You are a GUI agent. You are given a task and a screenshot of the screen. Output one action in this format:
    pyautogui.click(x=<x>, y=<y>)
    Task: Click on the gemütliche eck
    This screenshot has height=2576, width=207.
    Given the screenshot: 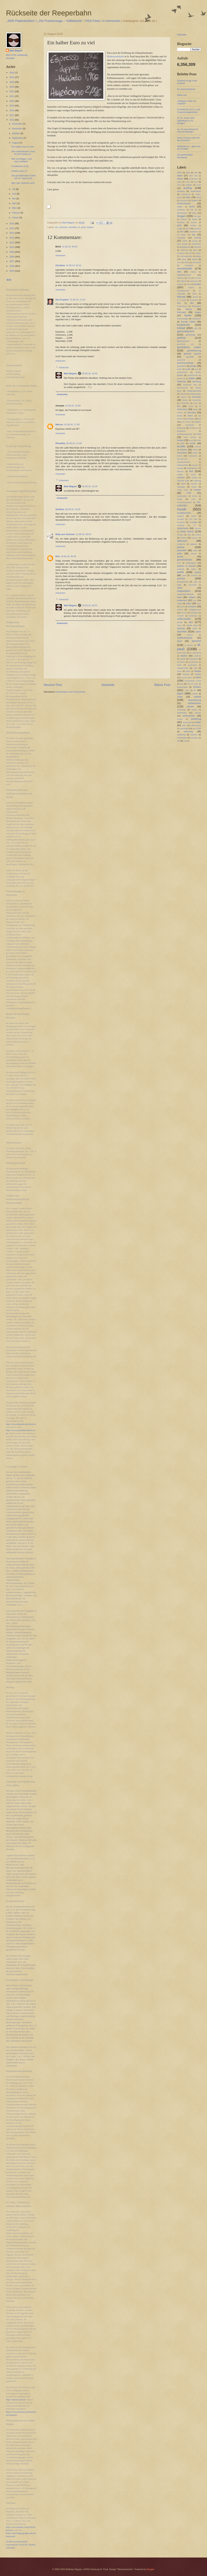 What is the action you would take?
    pyautogui.click(x=185, y=344)
    